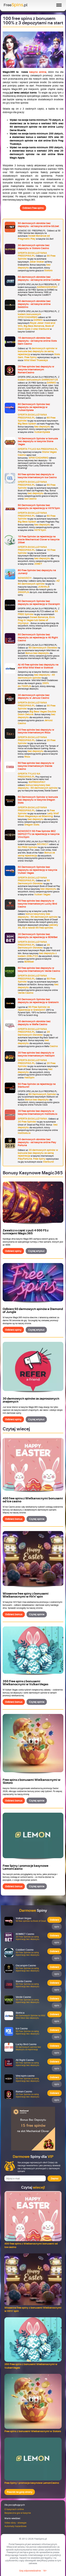 This screenshot has width=66, height=2576. I want to click on 20 darmowych obrotów bez depozytu - od kasyna online Play Fortuna, so click(37, 1142).